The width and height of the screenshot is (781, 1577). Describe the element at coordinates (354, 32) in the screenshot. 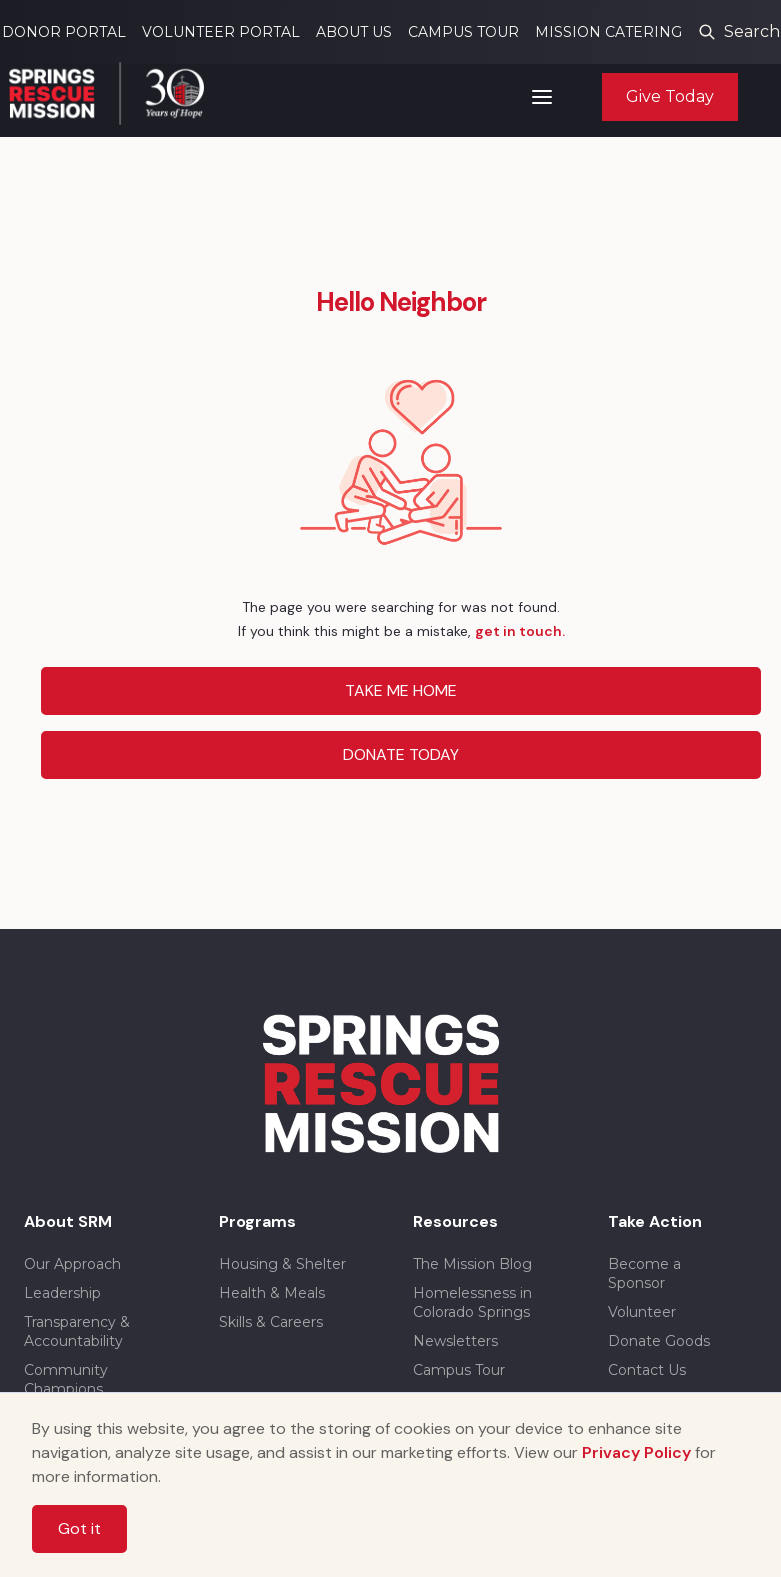

I see `ABOUT US` at that location.